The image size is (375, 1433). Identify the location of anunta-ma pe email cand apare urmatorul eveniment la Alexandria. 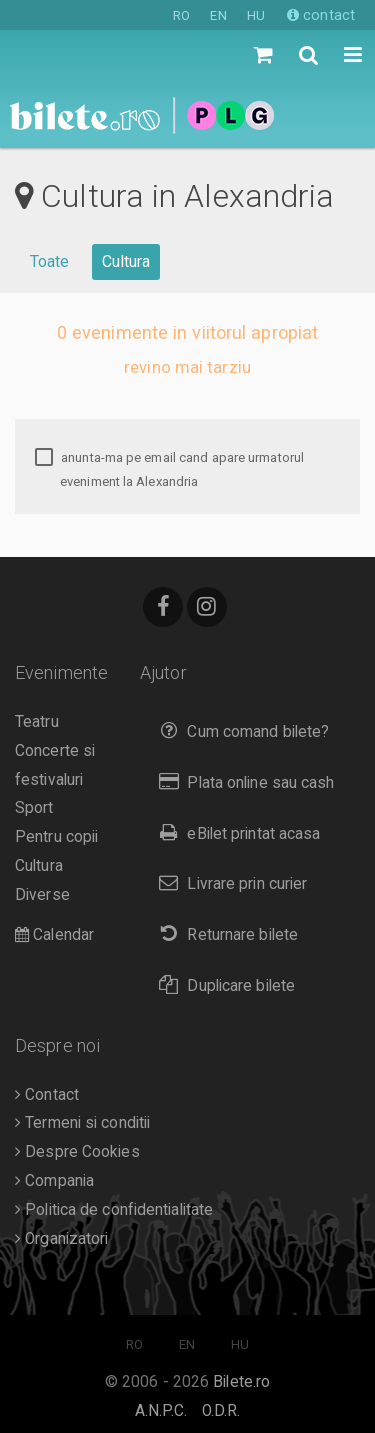
(169, 469).